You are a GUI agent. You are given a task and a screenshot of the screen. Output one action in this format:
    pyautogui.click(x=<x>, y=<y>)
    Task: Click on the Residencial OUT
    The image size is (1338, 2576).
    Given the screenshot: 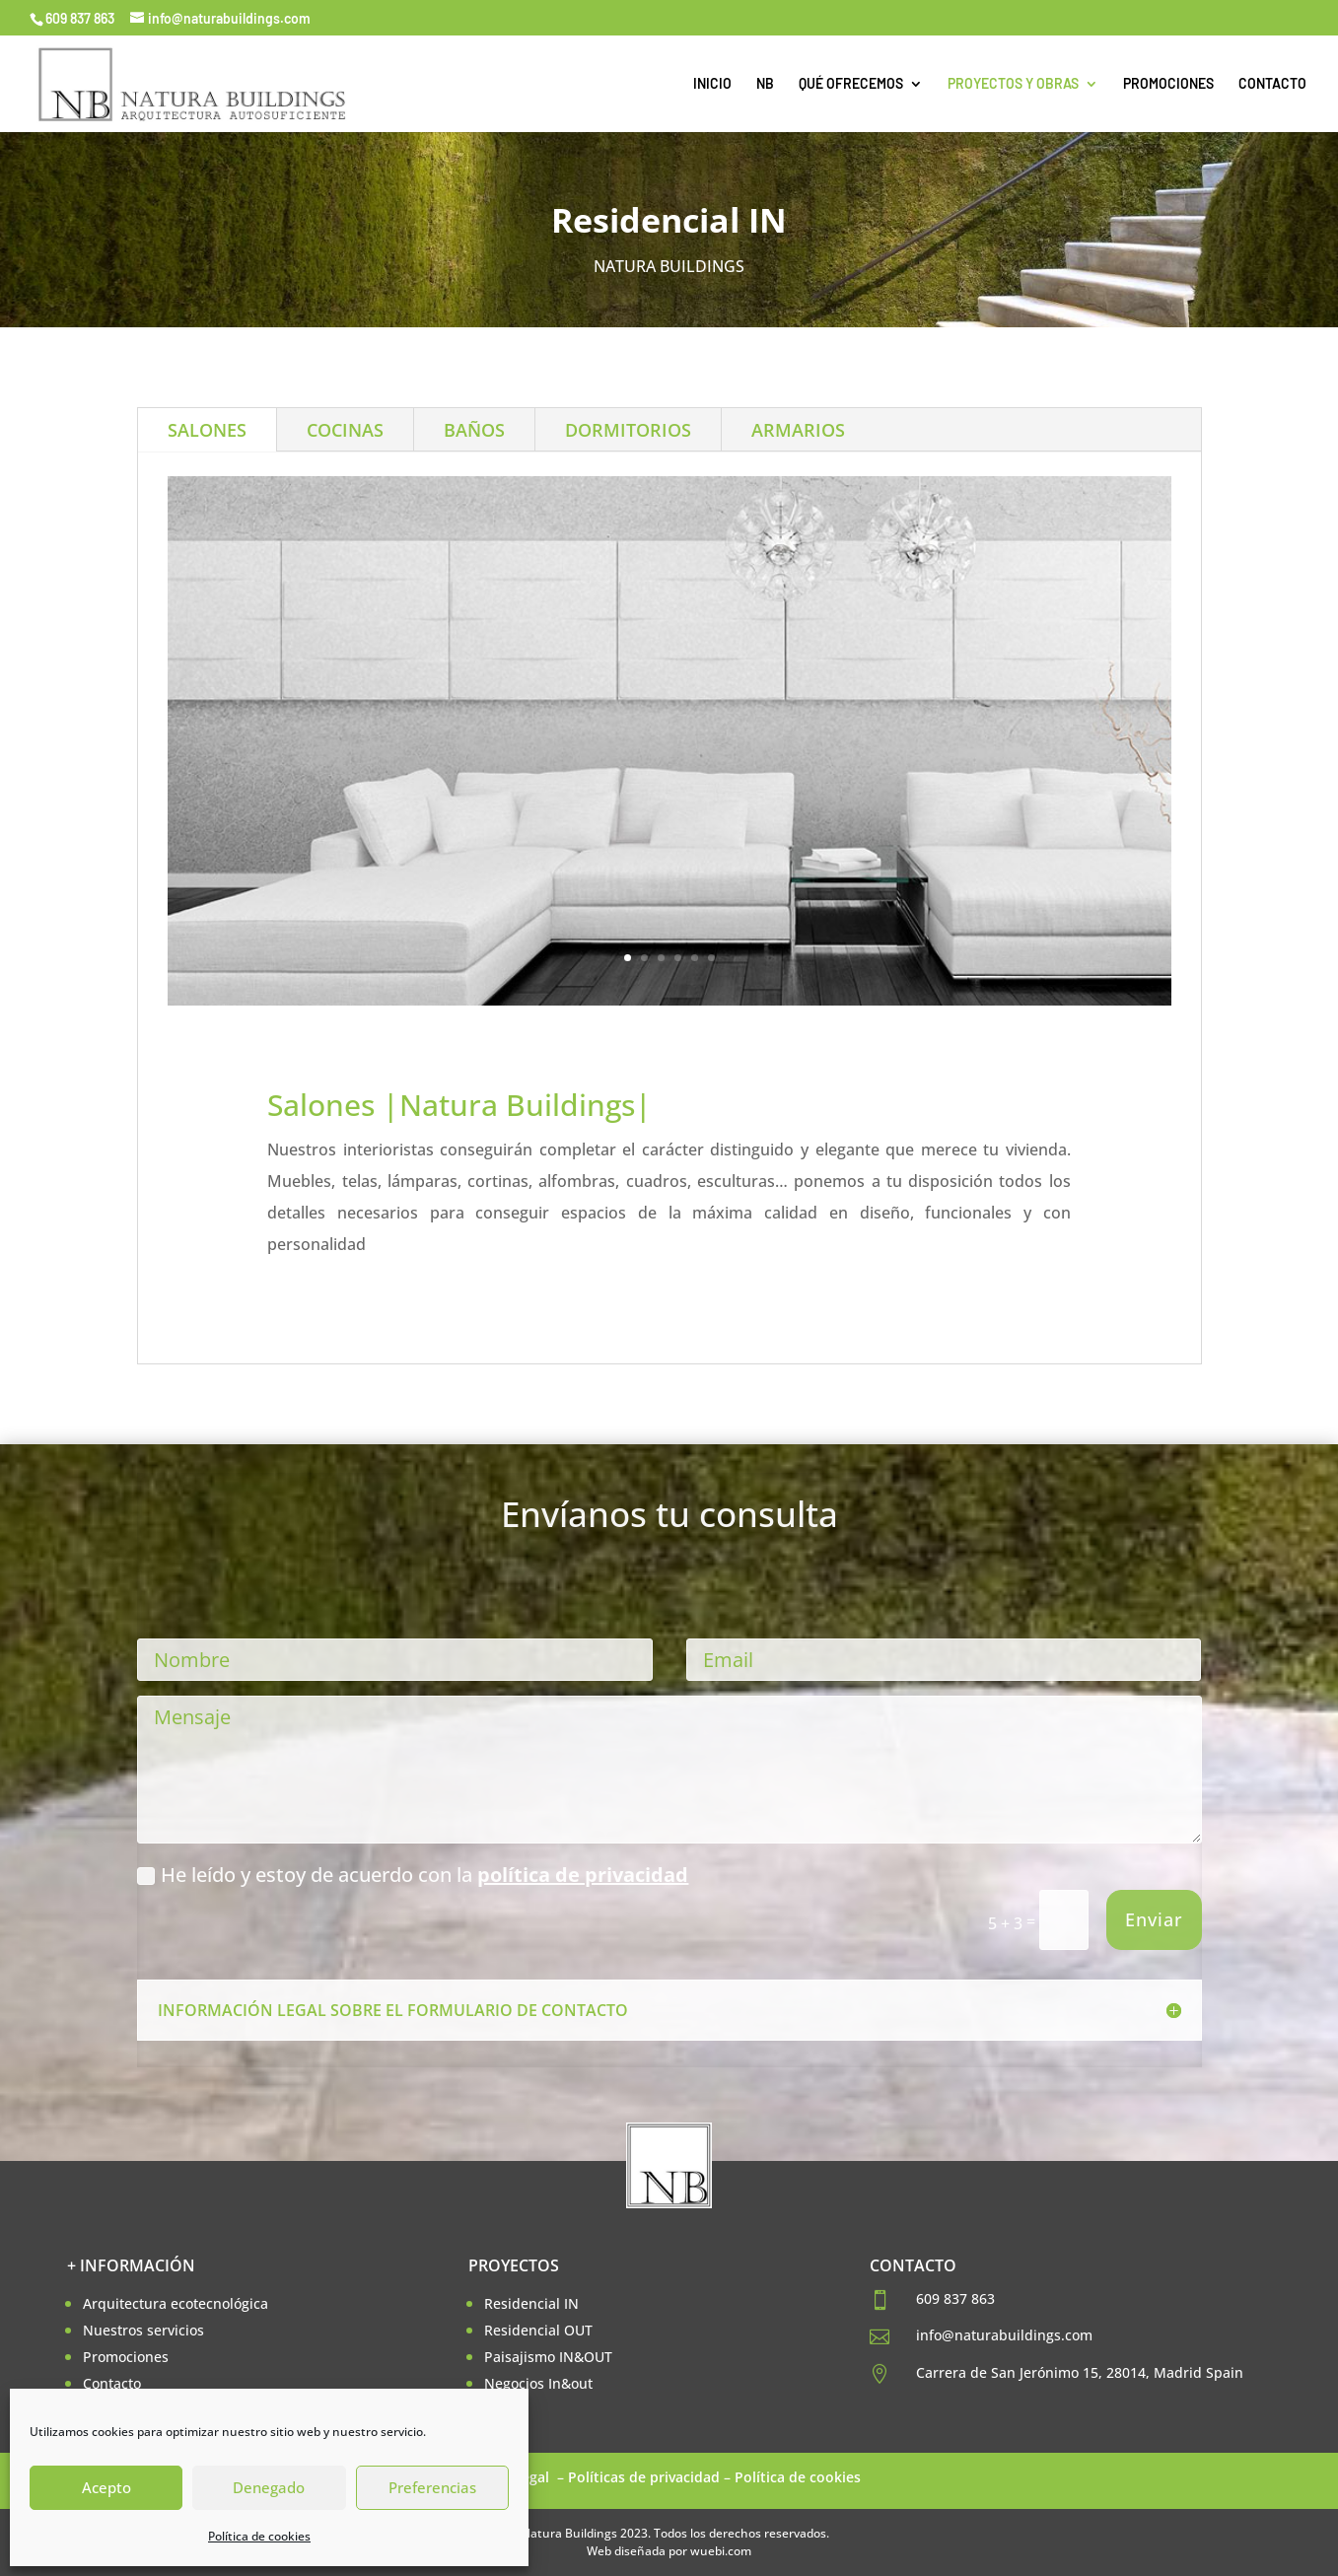 What is the action you would take?
    pyautogui.click(x=538, y=2330)
    